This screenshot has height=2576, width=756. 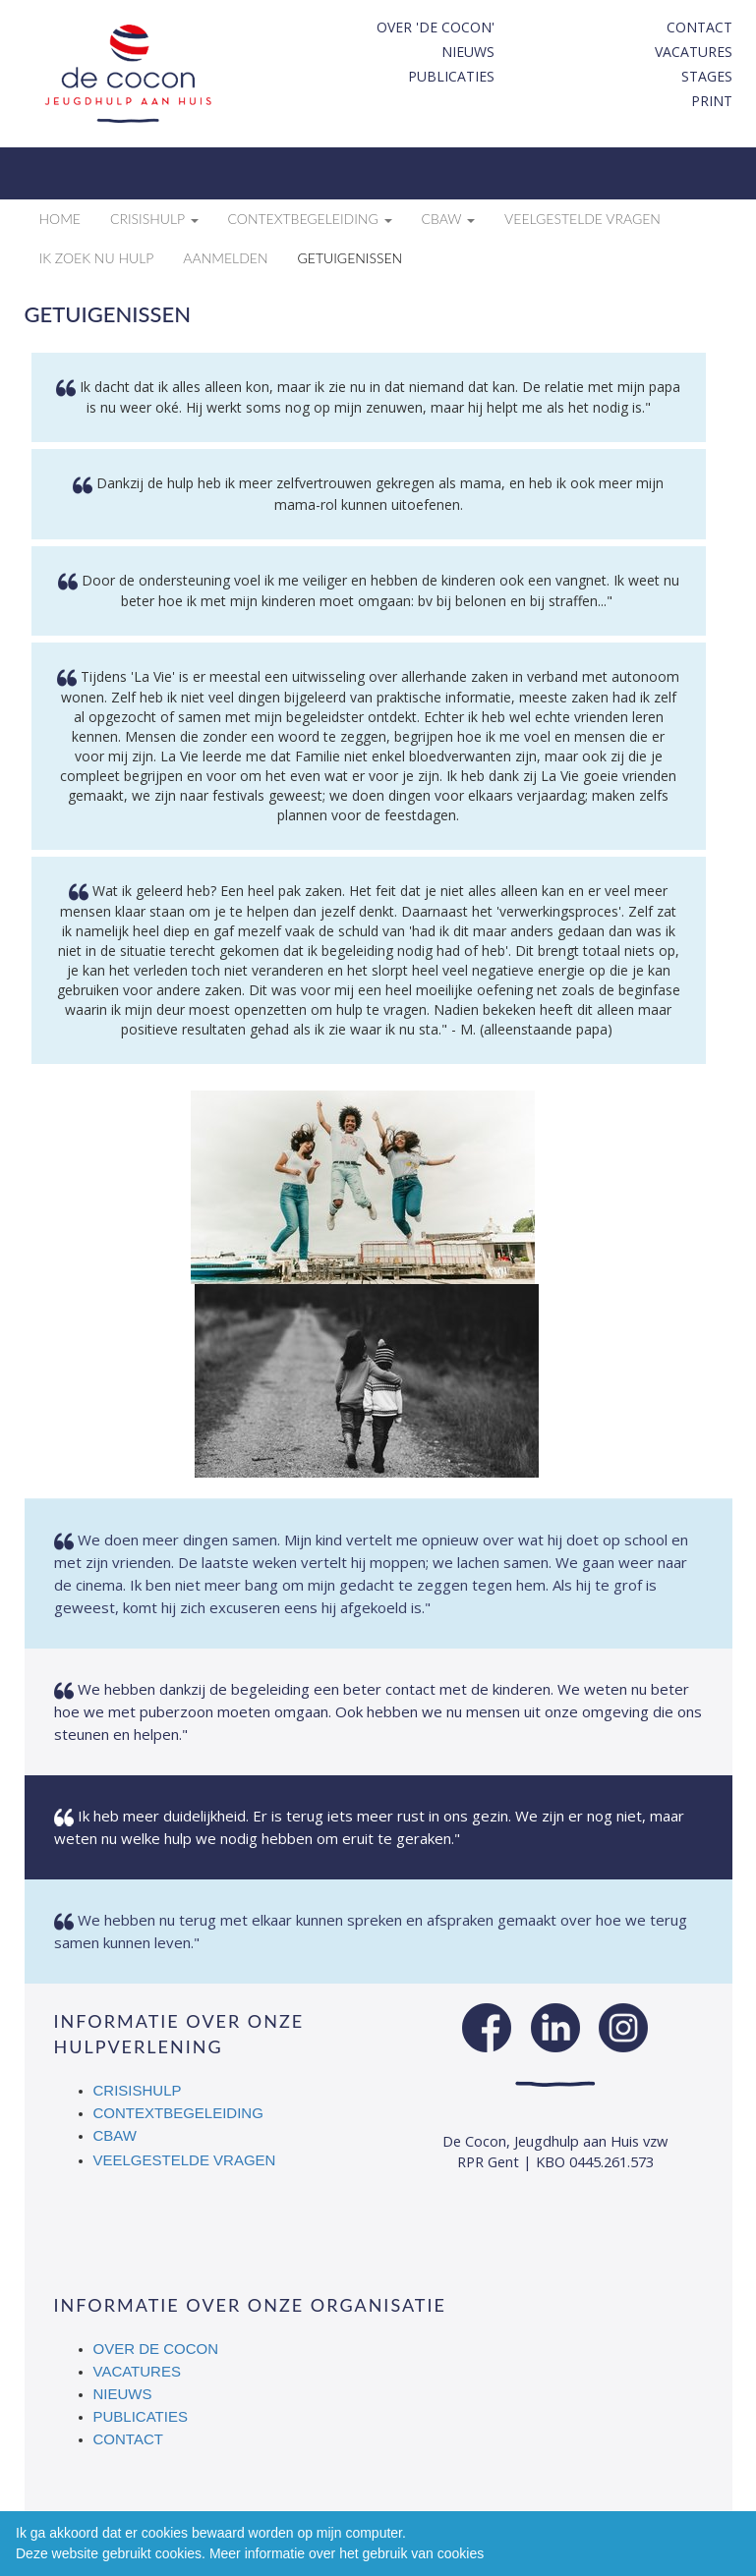 I want to click on Publicaties, so click(x=451, y=76).